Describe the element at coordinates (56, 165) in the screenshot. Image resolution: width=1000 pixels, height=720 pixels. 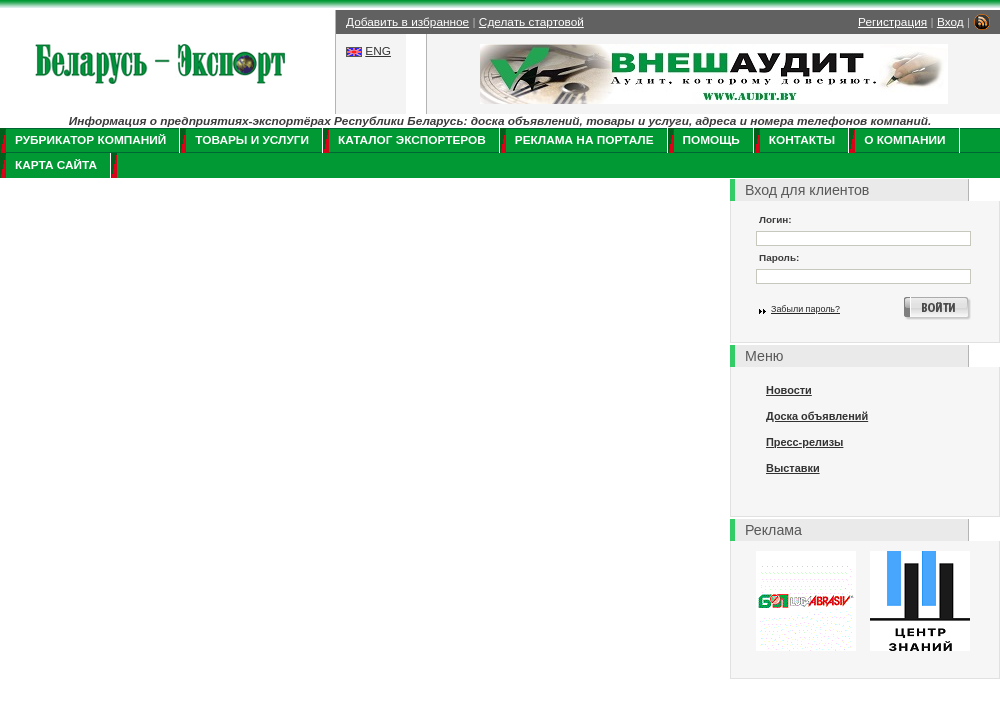
I see `Карта сайта` at that location.